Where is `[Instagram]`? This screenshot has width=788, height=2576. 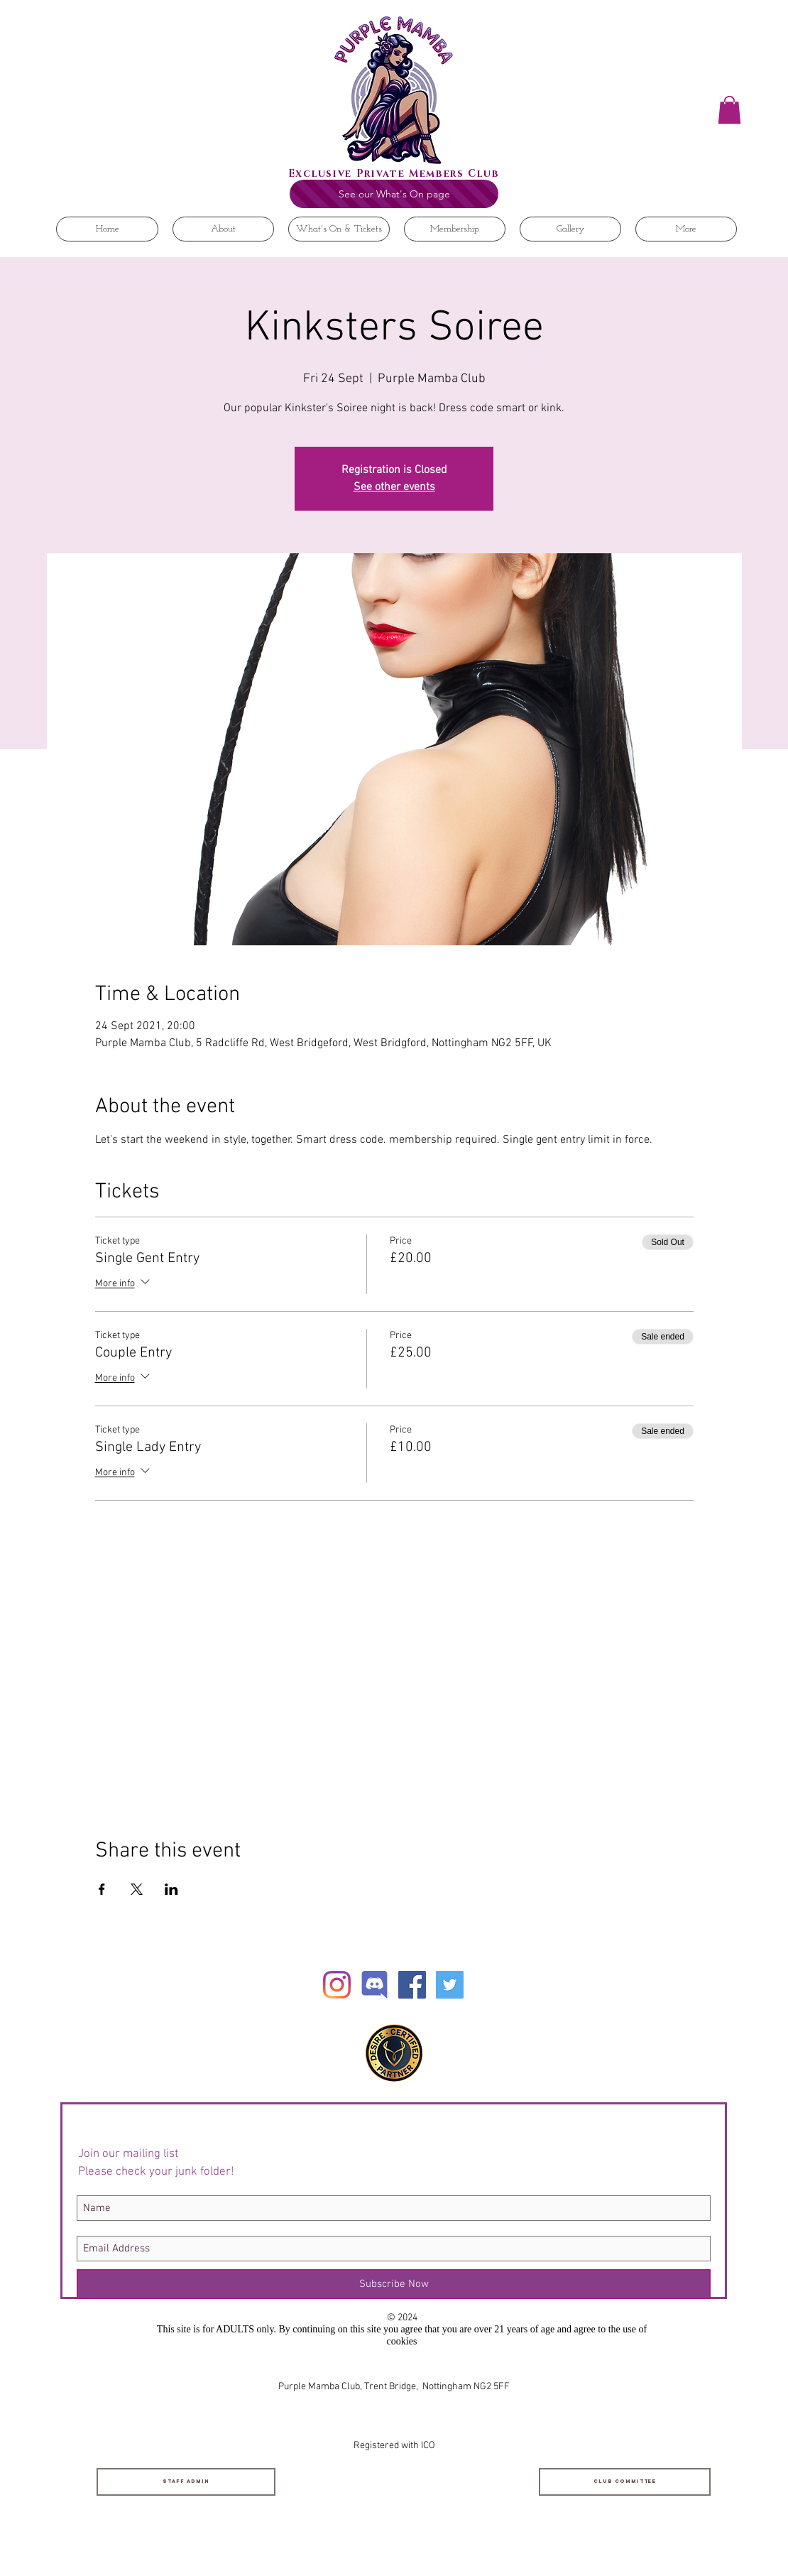
[Instagram] is located at coordinates (337, 1985).